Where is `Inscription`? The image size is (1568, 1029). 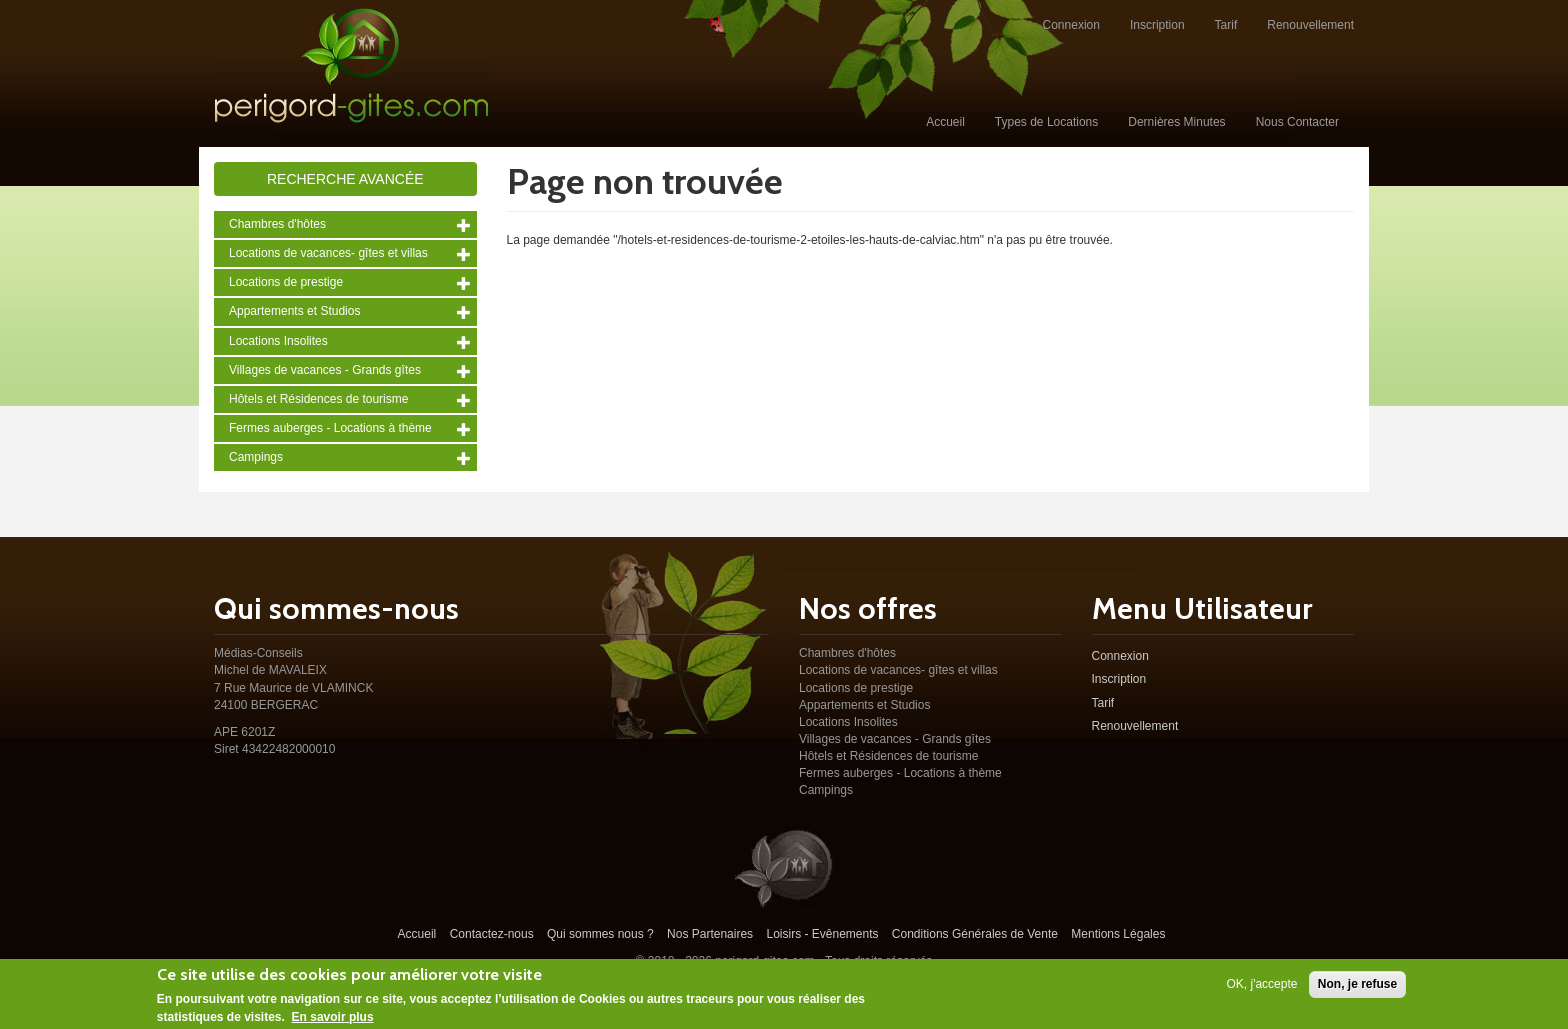
Inscription is located at coordinates (1157, 25).